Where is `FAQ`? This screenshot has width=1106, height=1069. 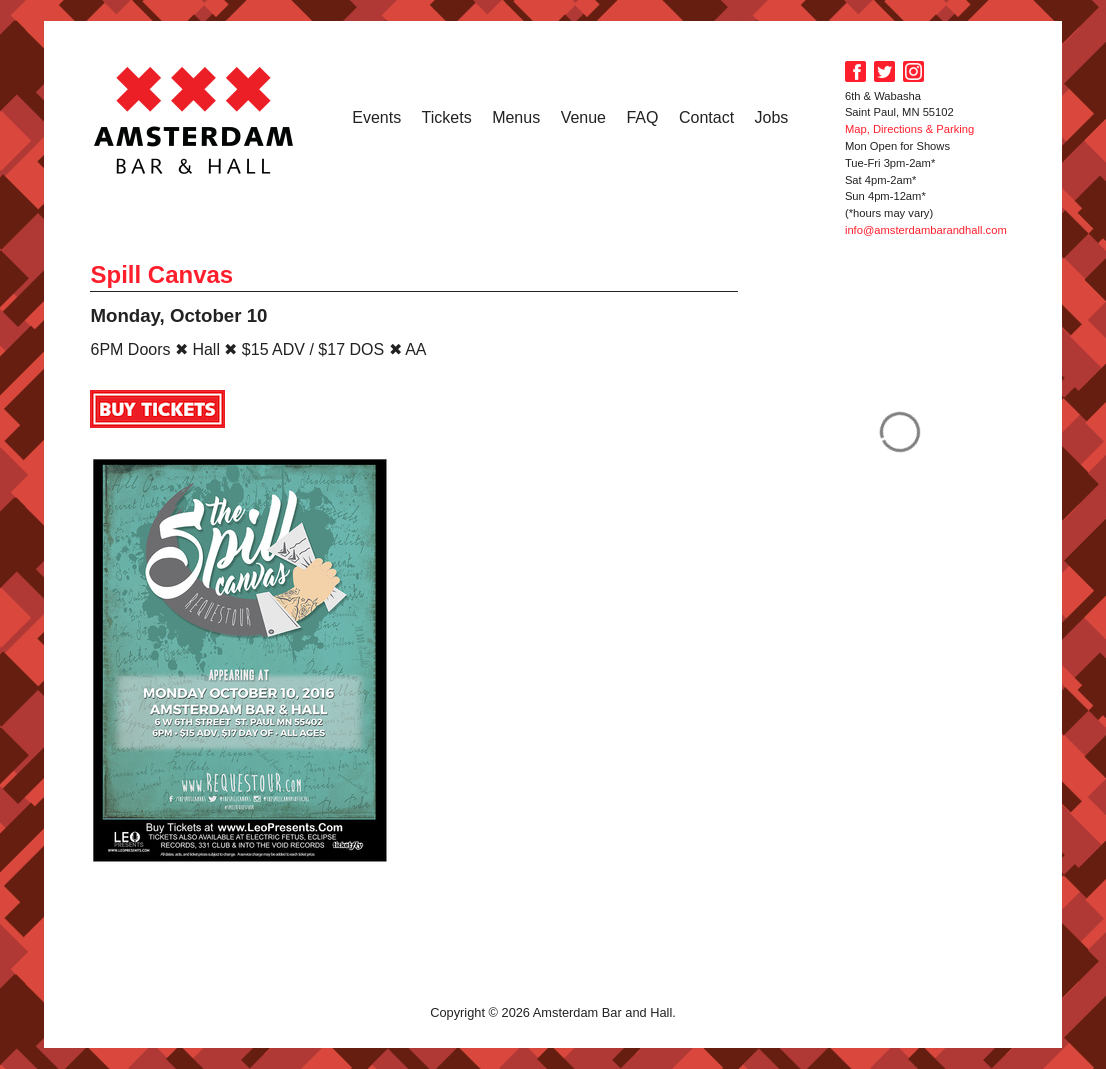
FAQ is located at coordinates (642, 117).